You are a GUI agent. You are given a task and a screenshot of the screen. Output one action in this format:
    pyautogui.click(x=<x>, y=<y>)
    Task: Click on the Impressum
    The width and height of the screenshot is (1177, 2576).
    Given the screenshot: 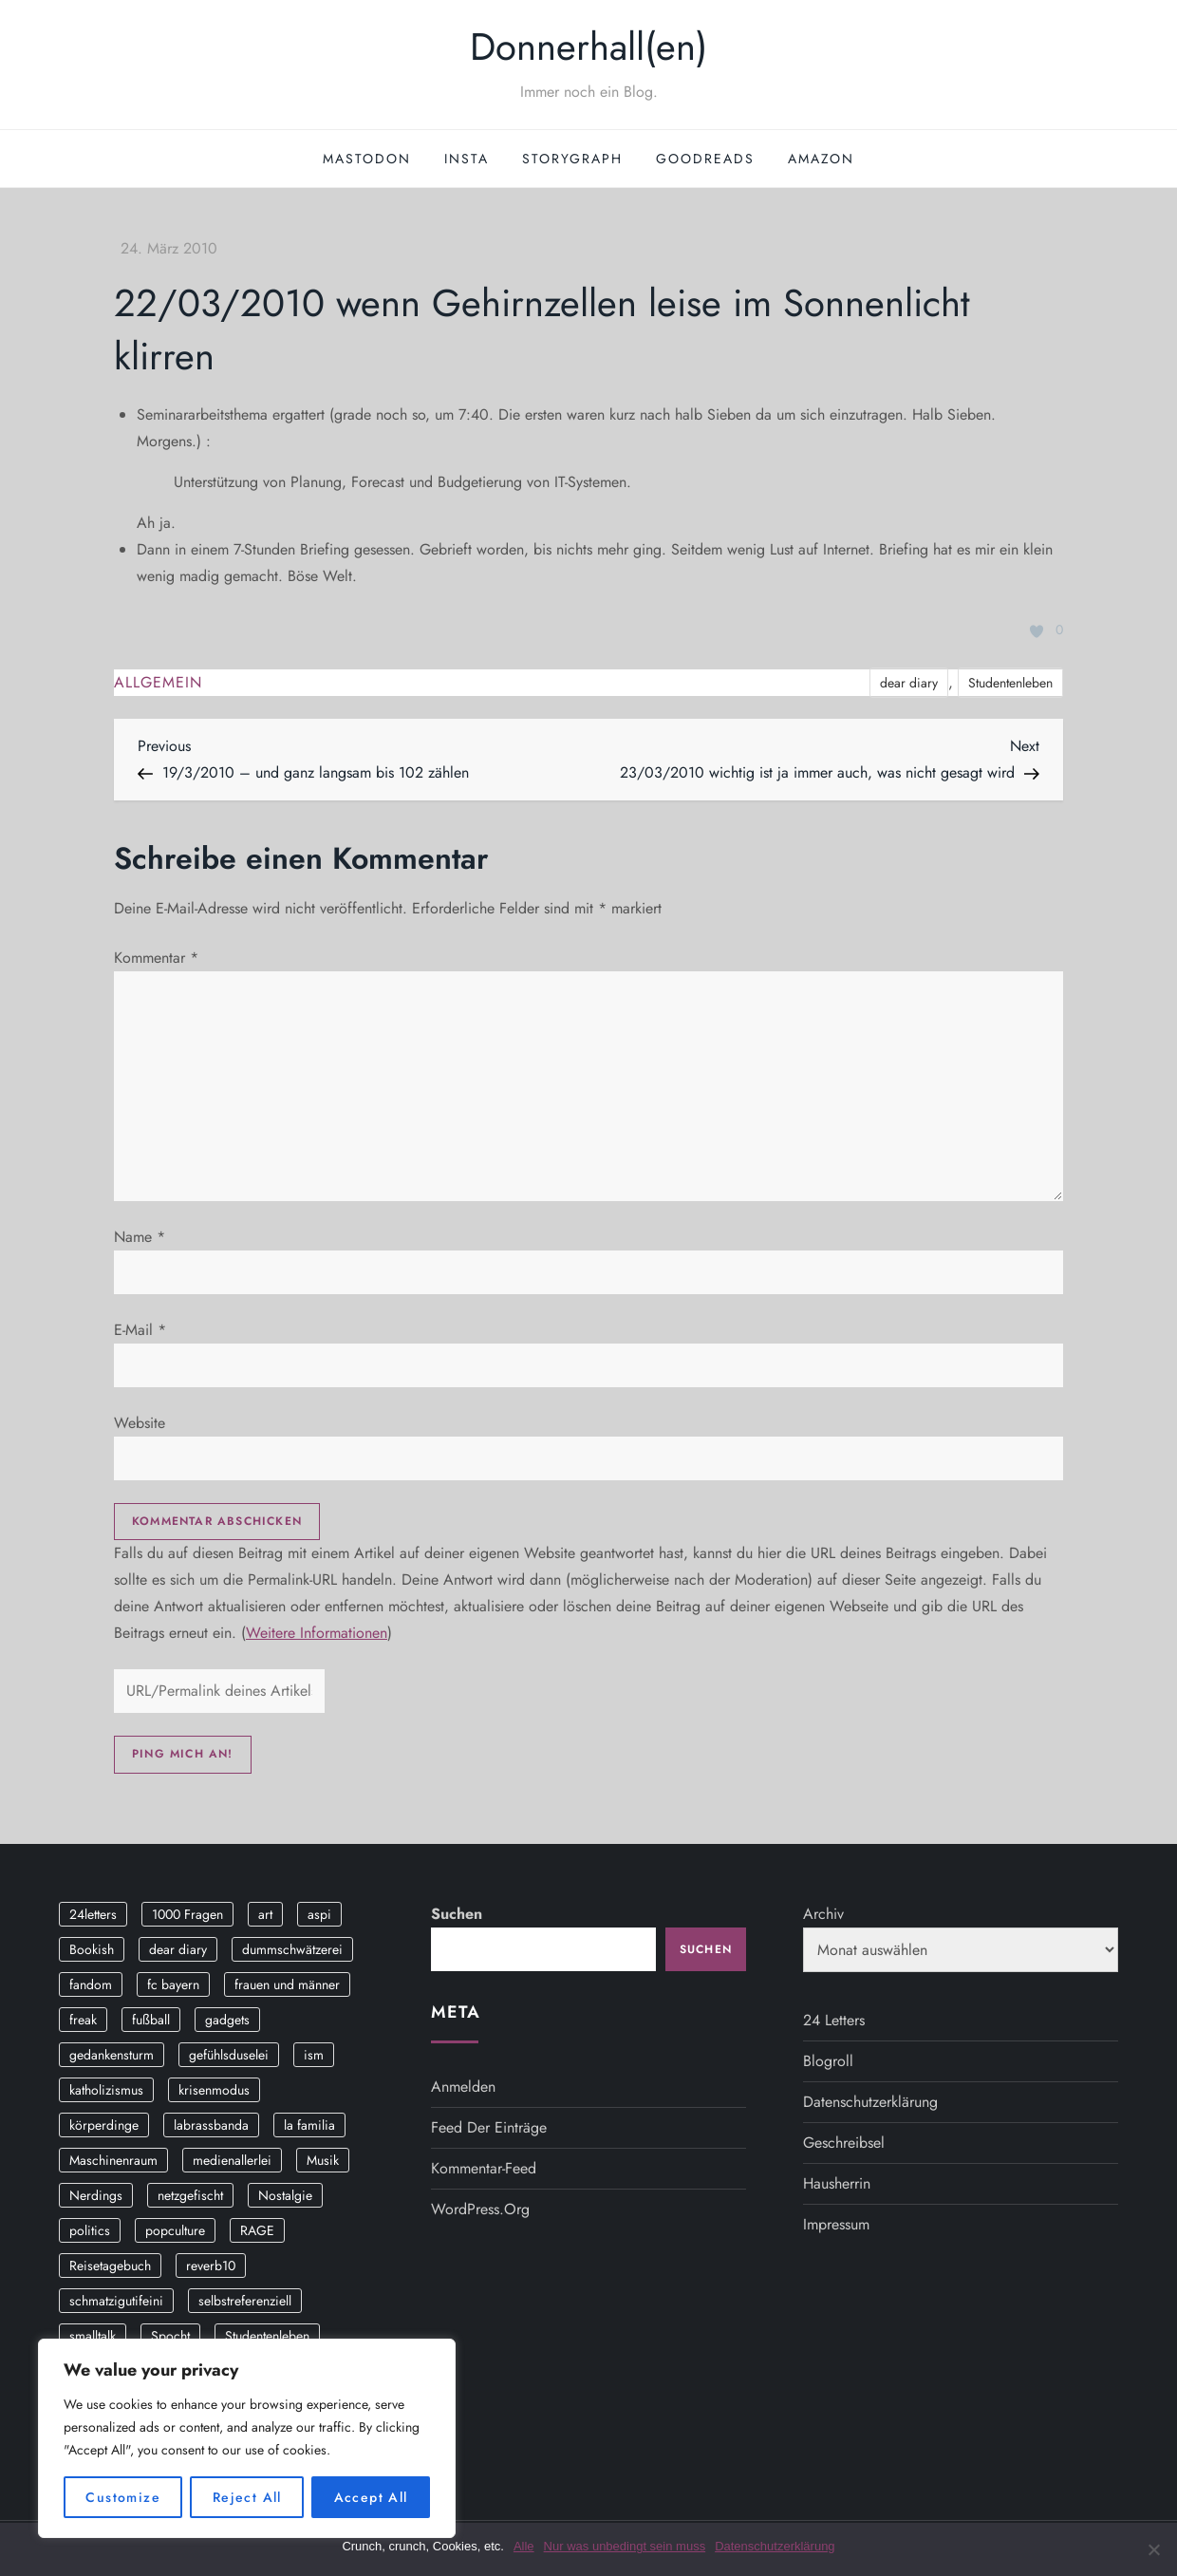 What is the action you would take?
    pyautogui.click(x=836, y=2224)
    